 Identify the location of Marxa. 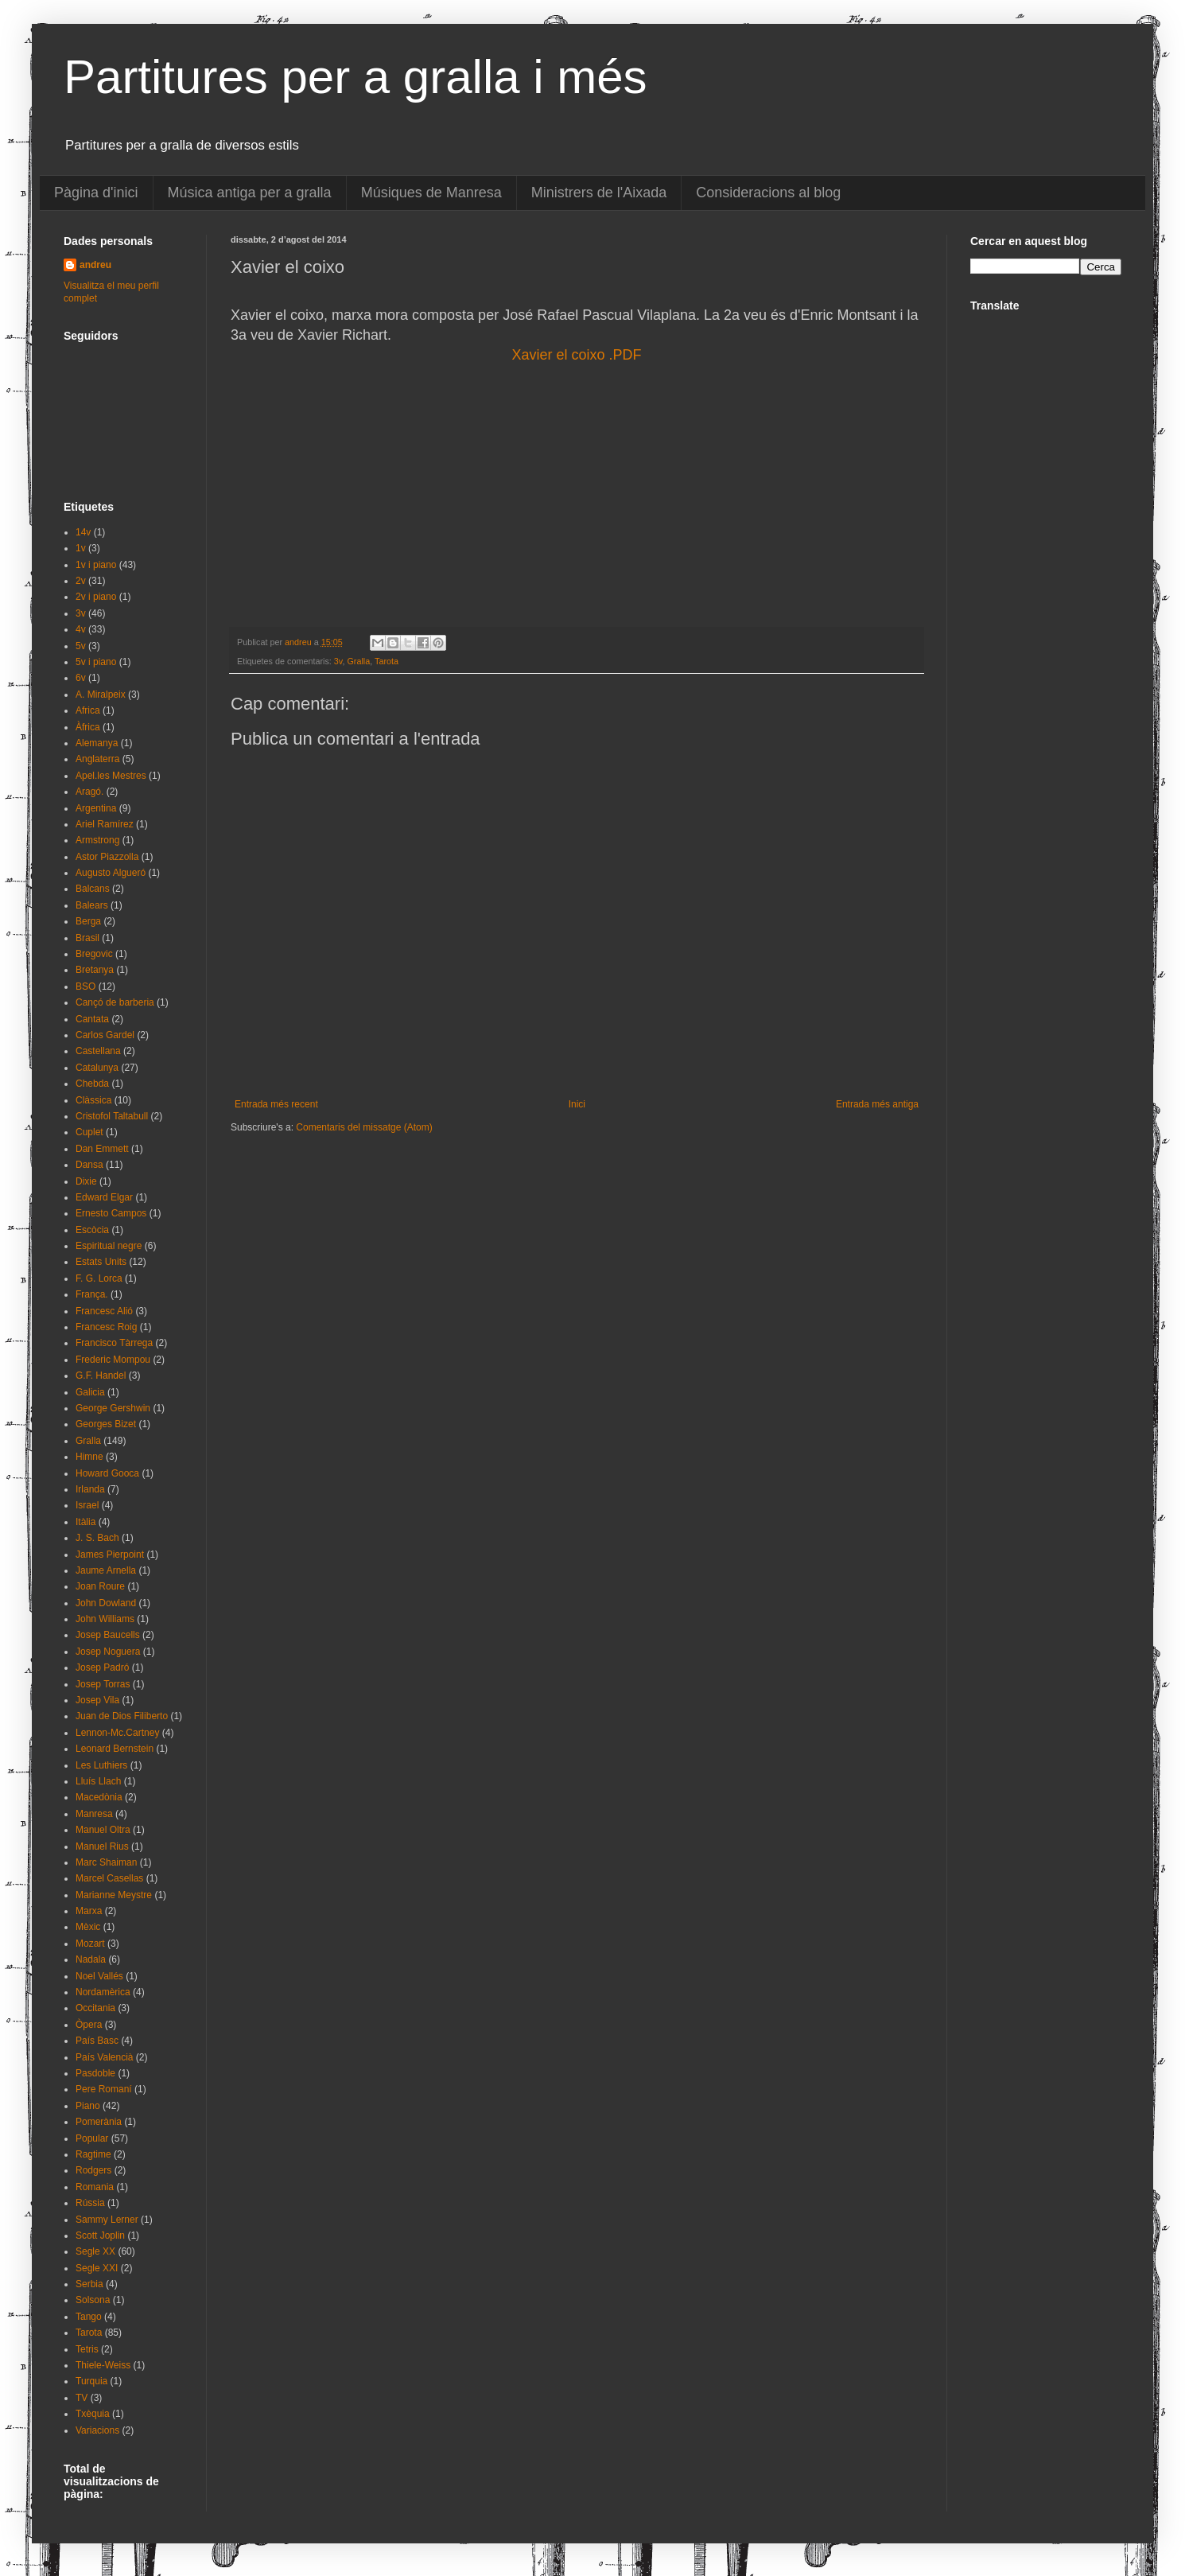
(89, 1910).